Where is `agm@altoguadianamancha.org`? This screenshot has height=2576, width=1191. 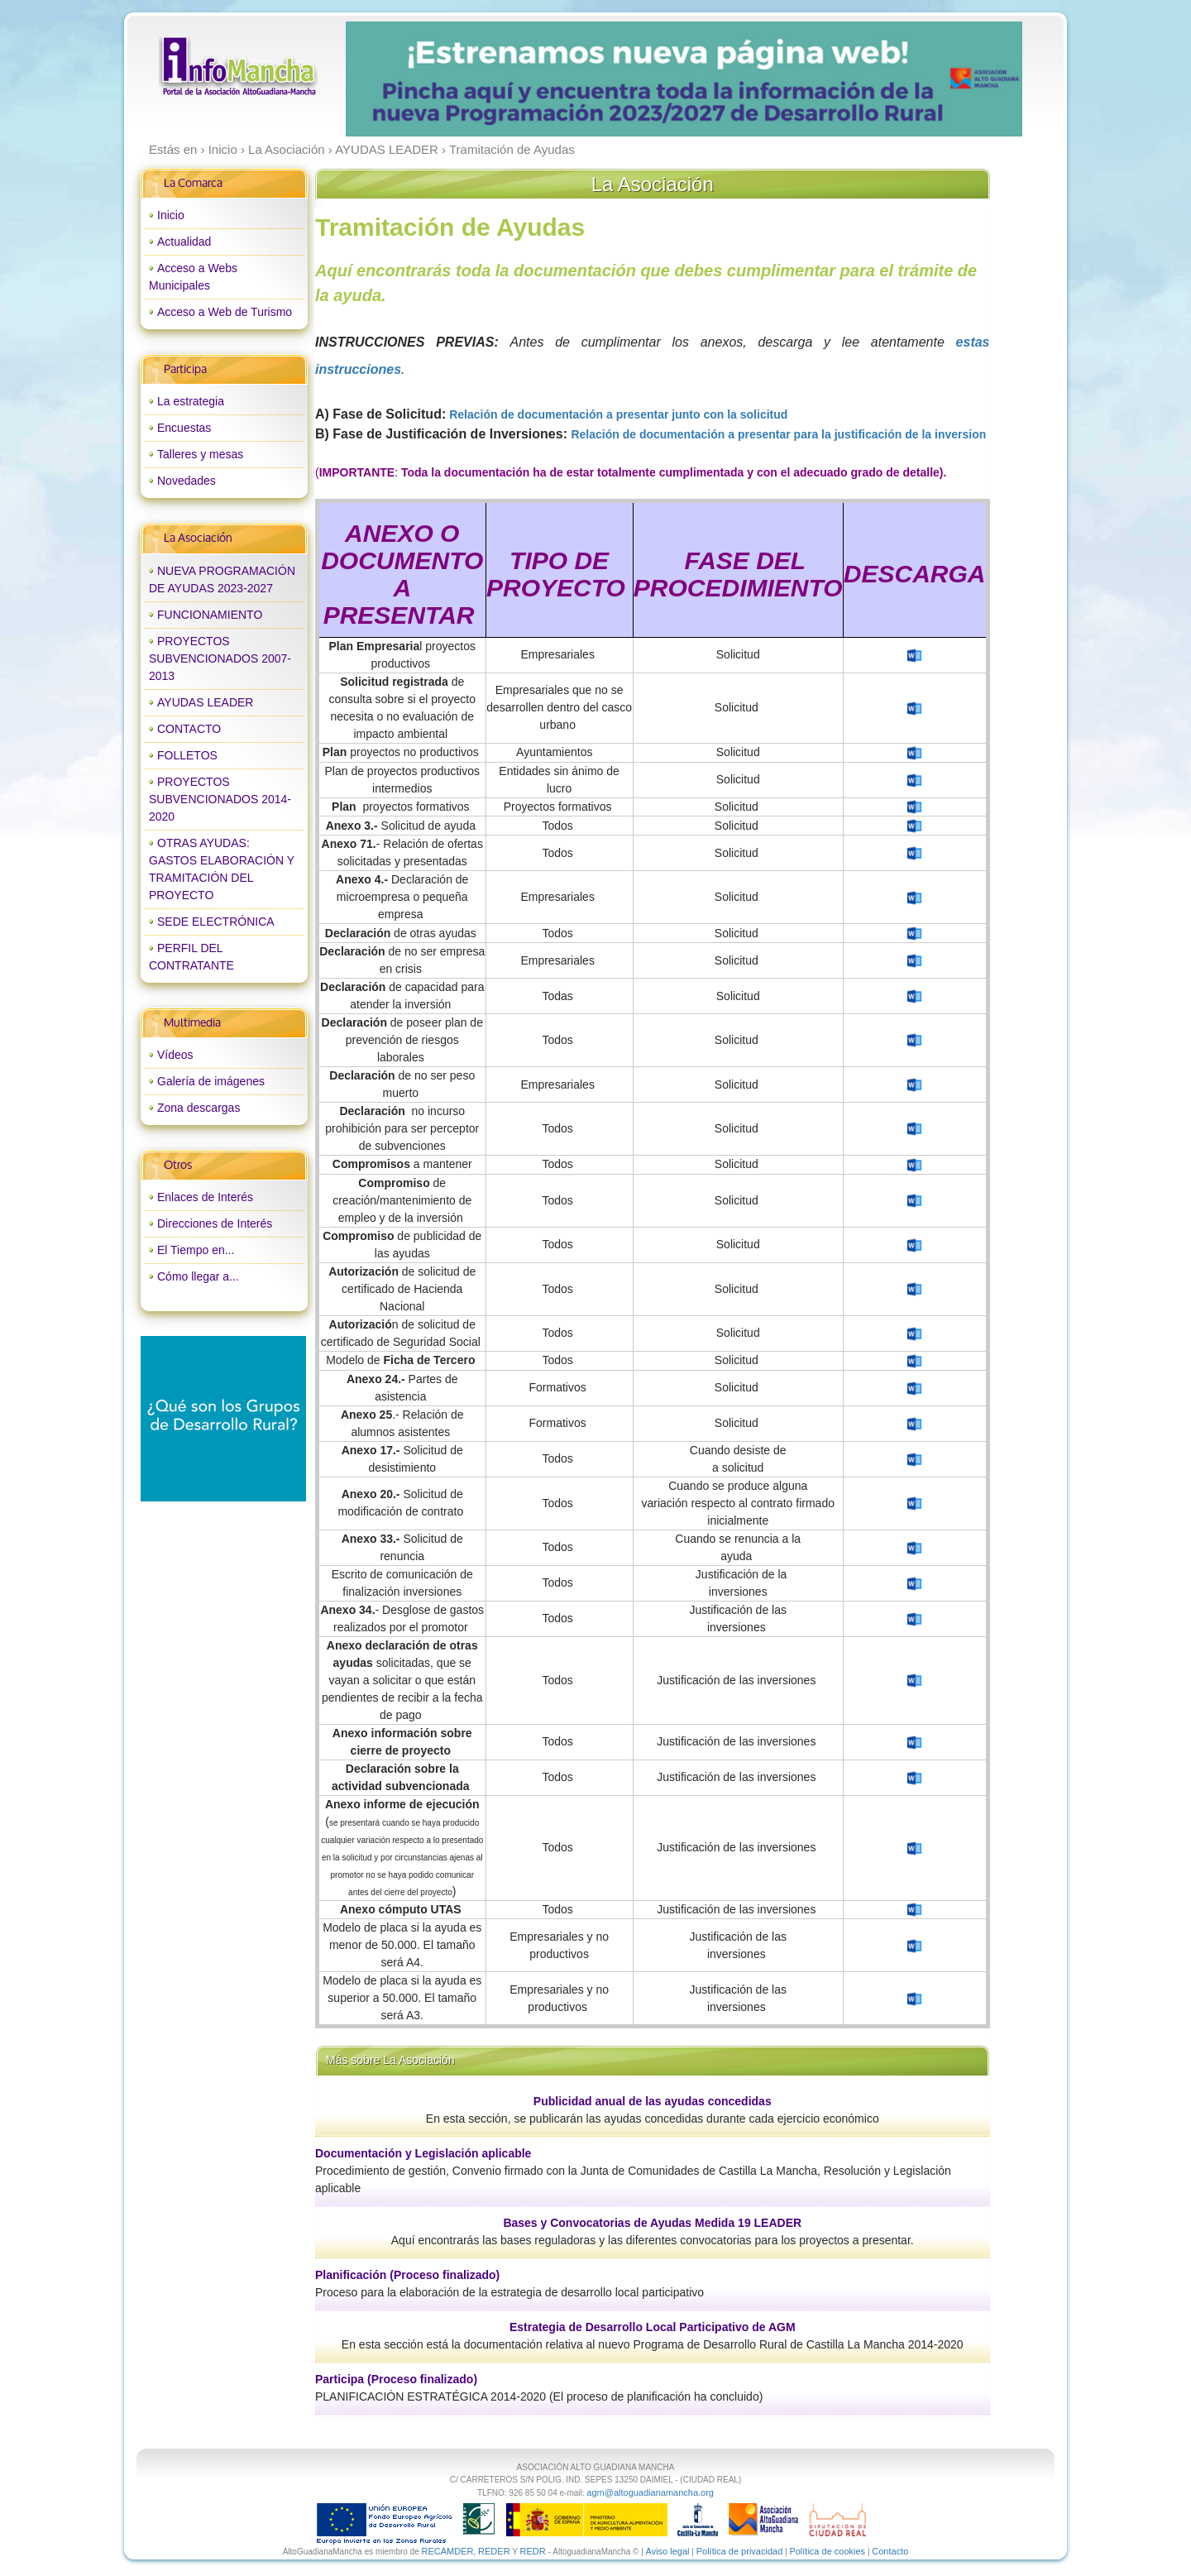
agm@altoguadianamancha.org is located at coordinates (650, 2492).